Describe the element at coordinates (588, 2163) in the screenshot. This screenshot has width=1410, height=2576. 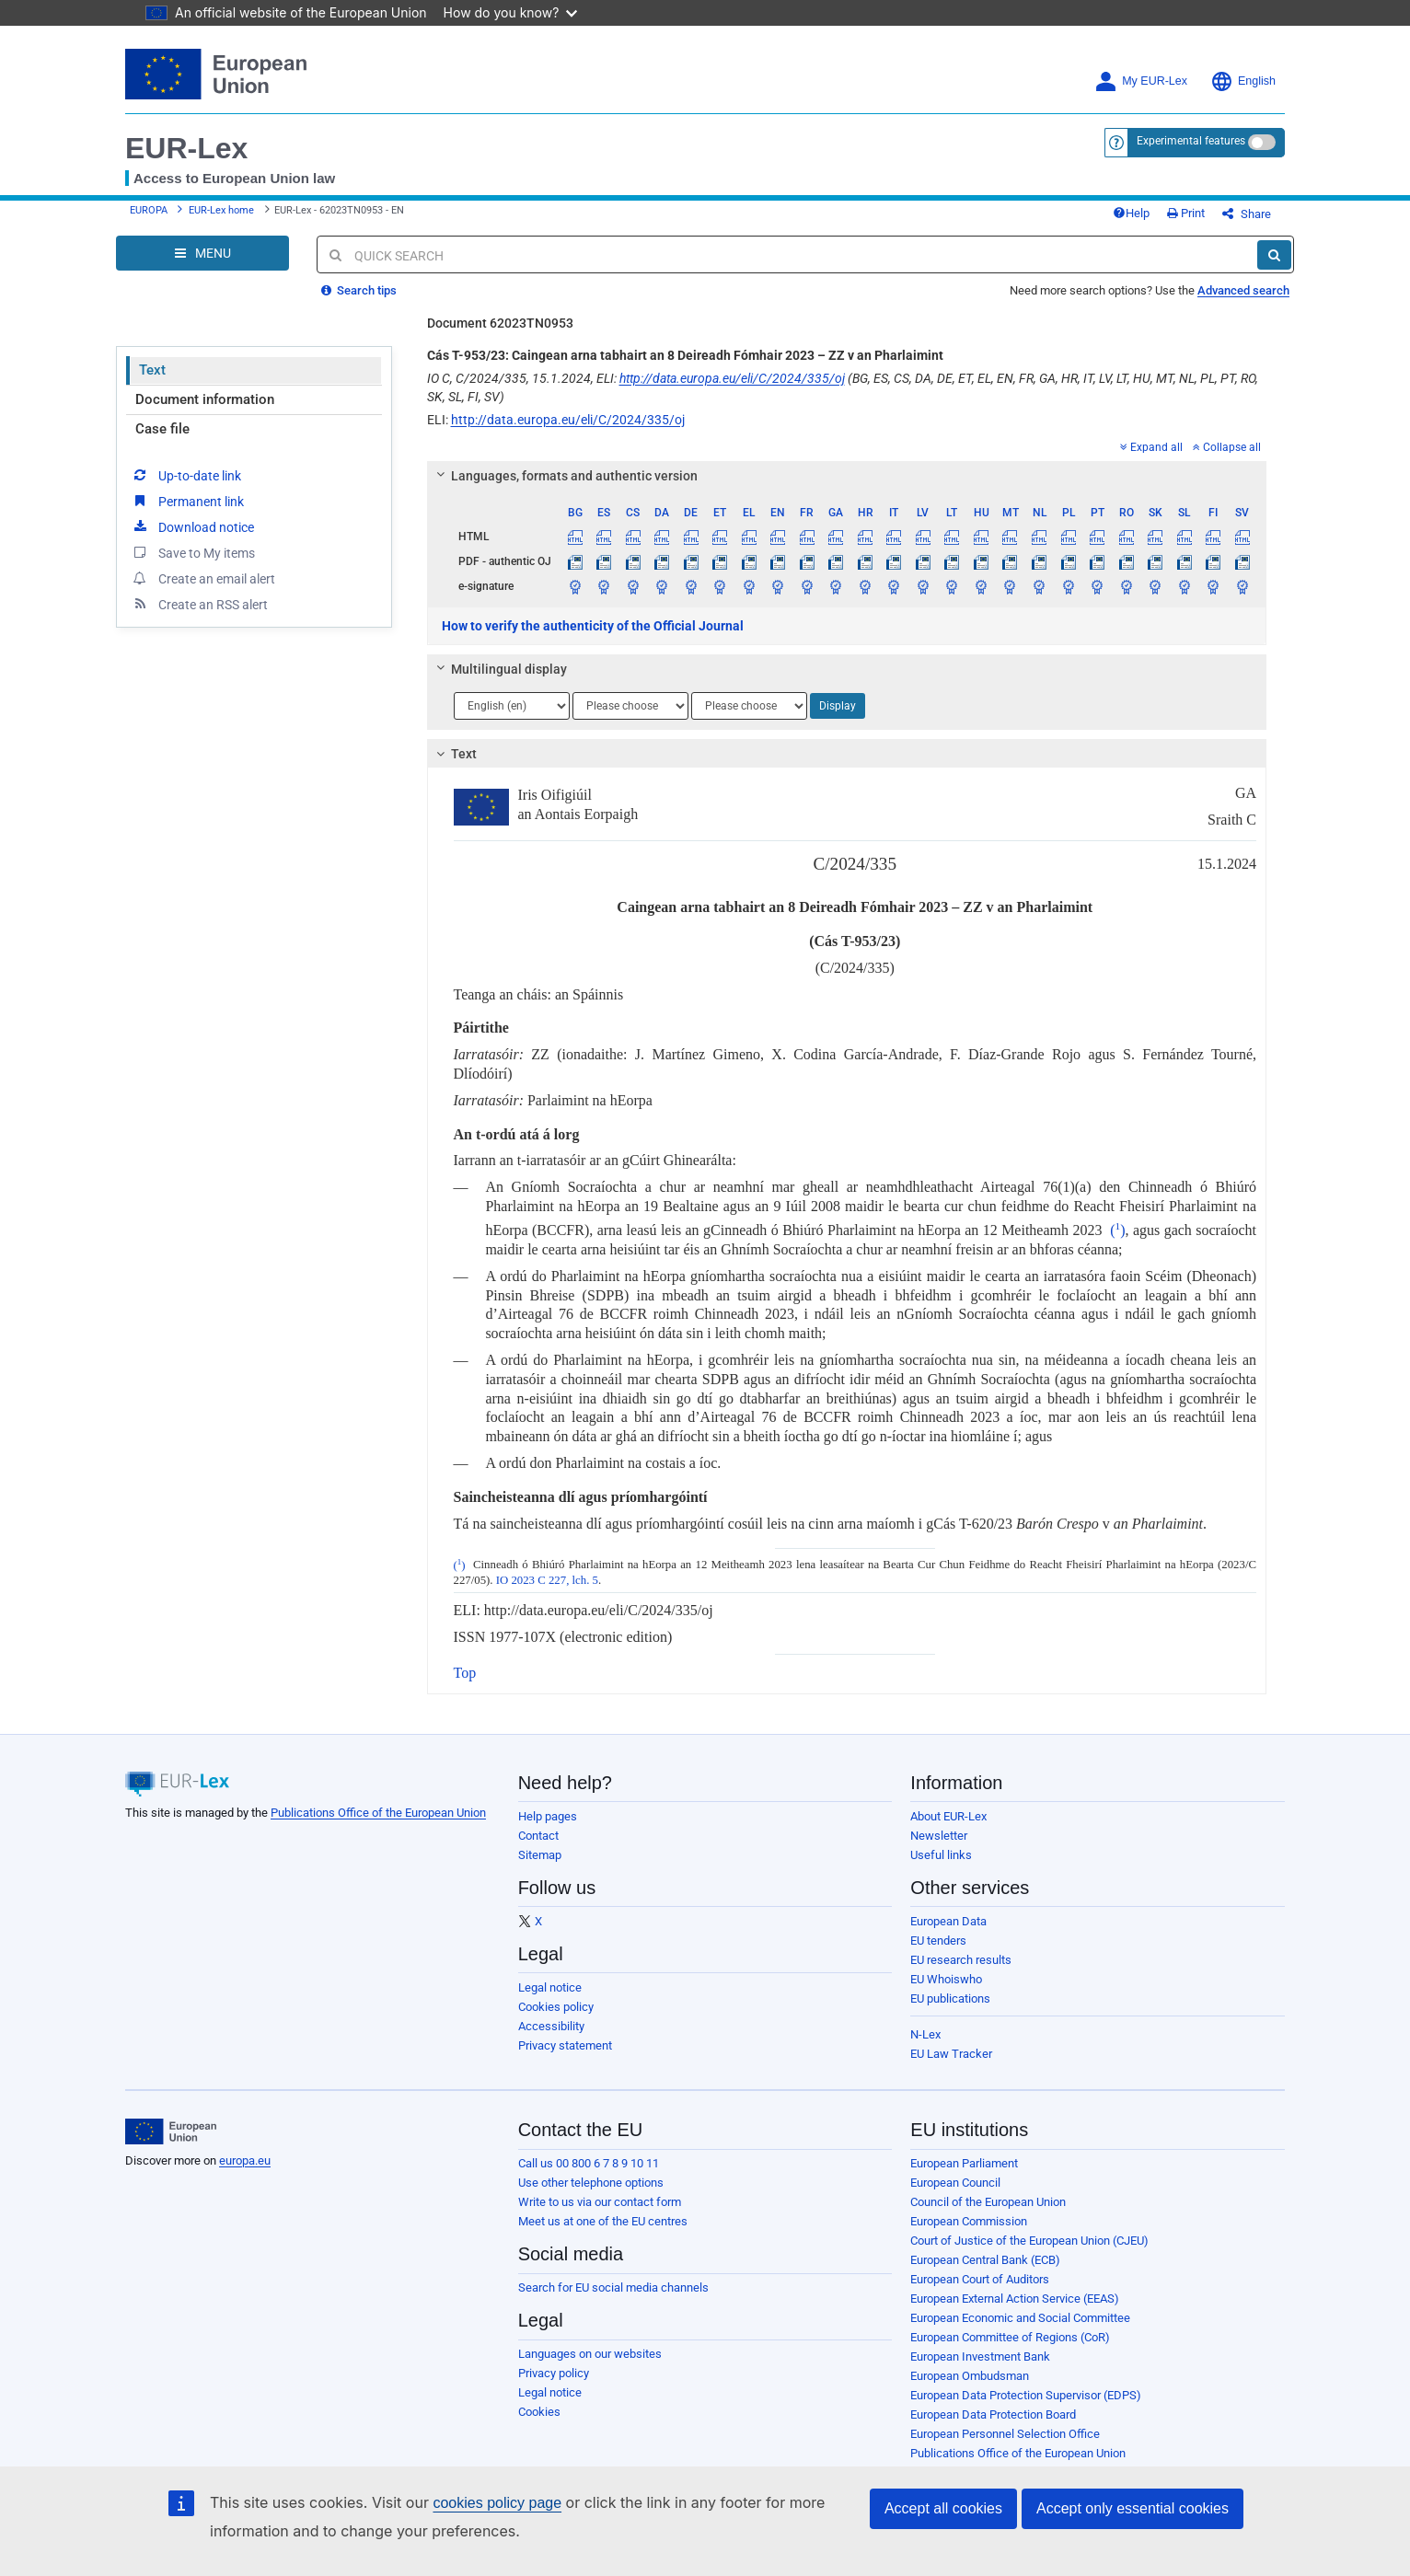
I see `Call us 00 800 6 7 8 9 10 11` at that location.